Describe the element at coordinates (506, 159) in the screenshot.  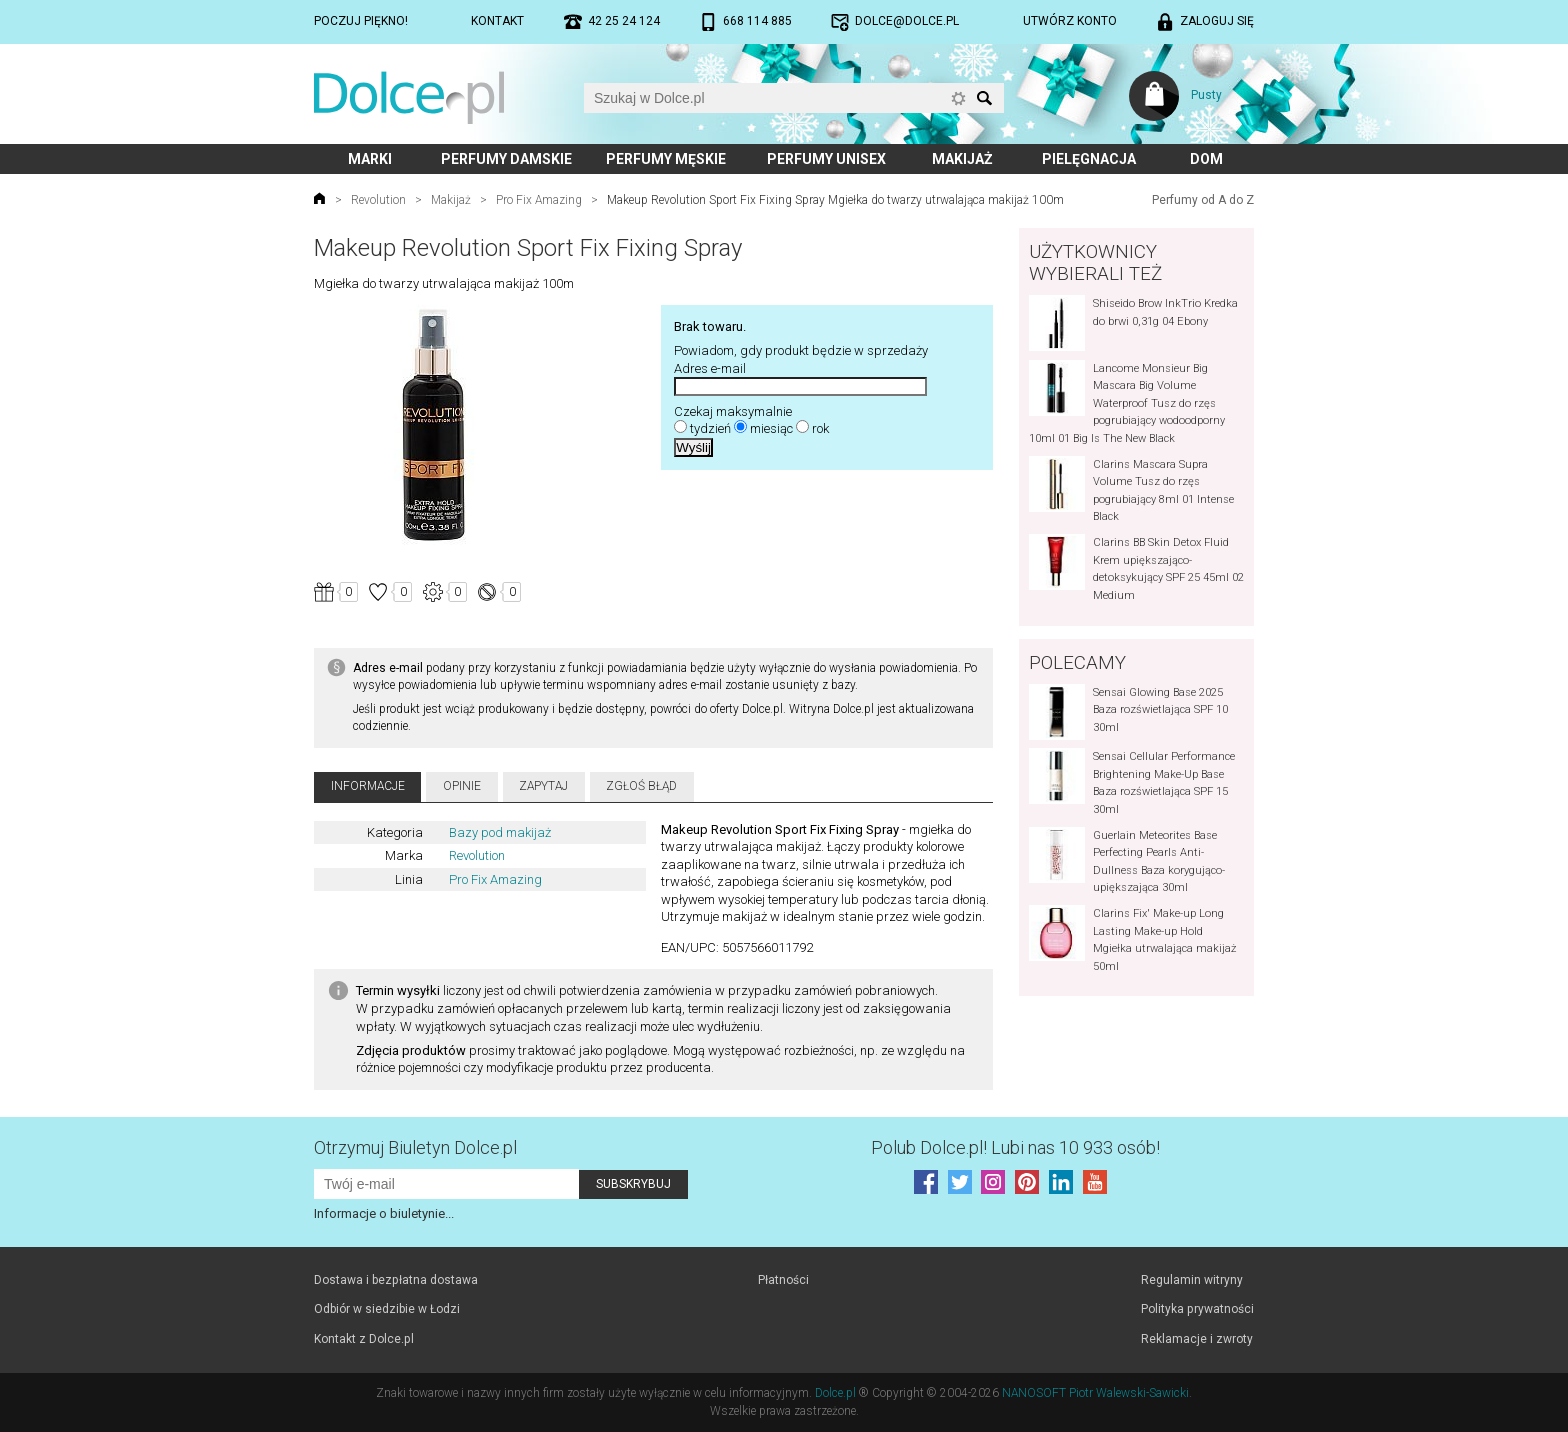
I see `Perfumy damskie` at that location.